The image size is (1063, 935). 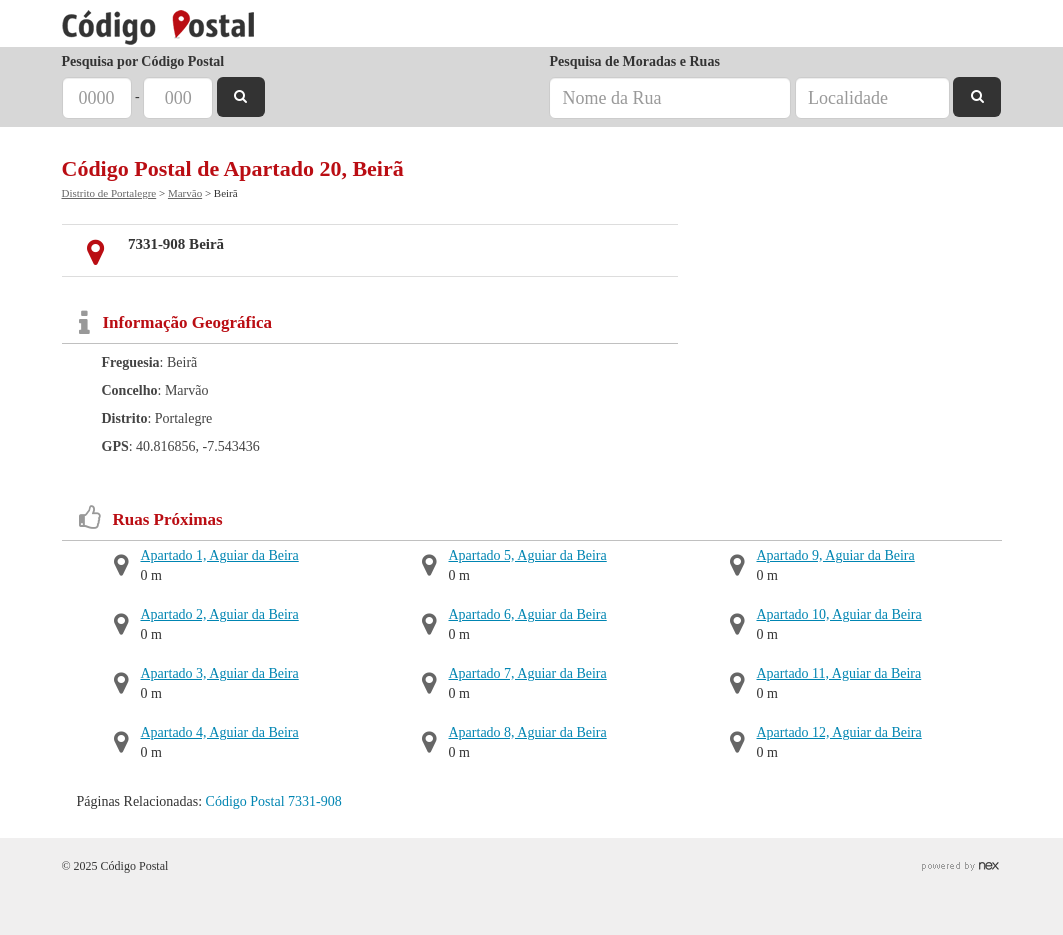 What do you see at coordinates (528, 673) in the screenshot?
I see `Apartado 7, Aguiar da Beira` at bounding box center [528, 673].